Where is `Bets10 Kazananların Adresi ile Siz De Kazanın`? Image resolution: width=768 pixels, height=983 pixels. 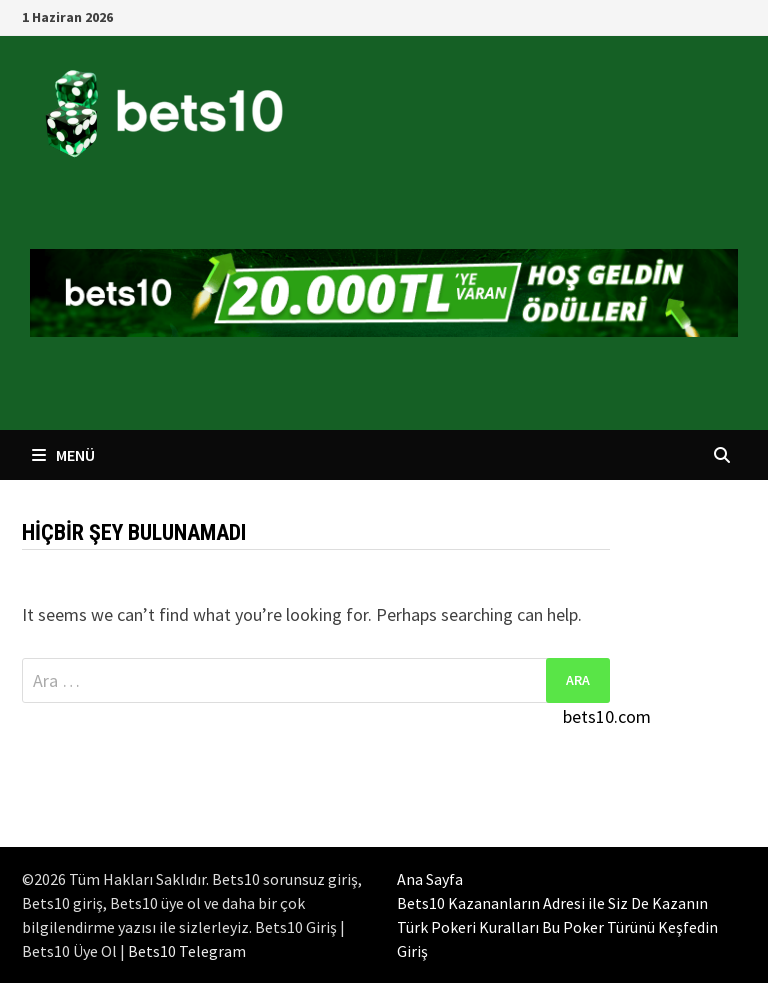 Bets10 Kazananların Adresi ile Siz De Kazanın is located at coordinates (552, 903).